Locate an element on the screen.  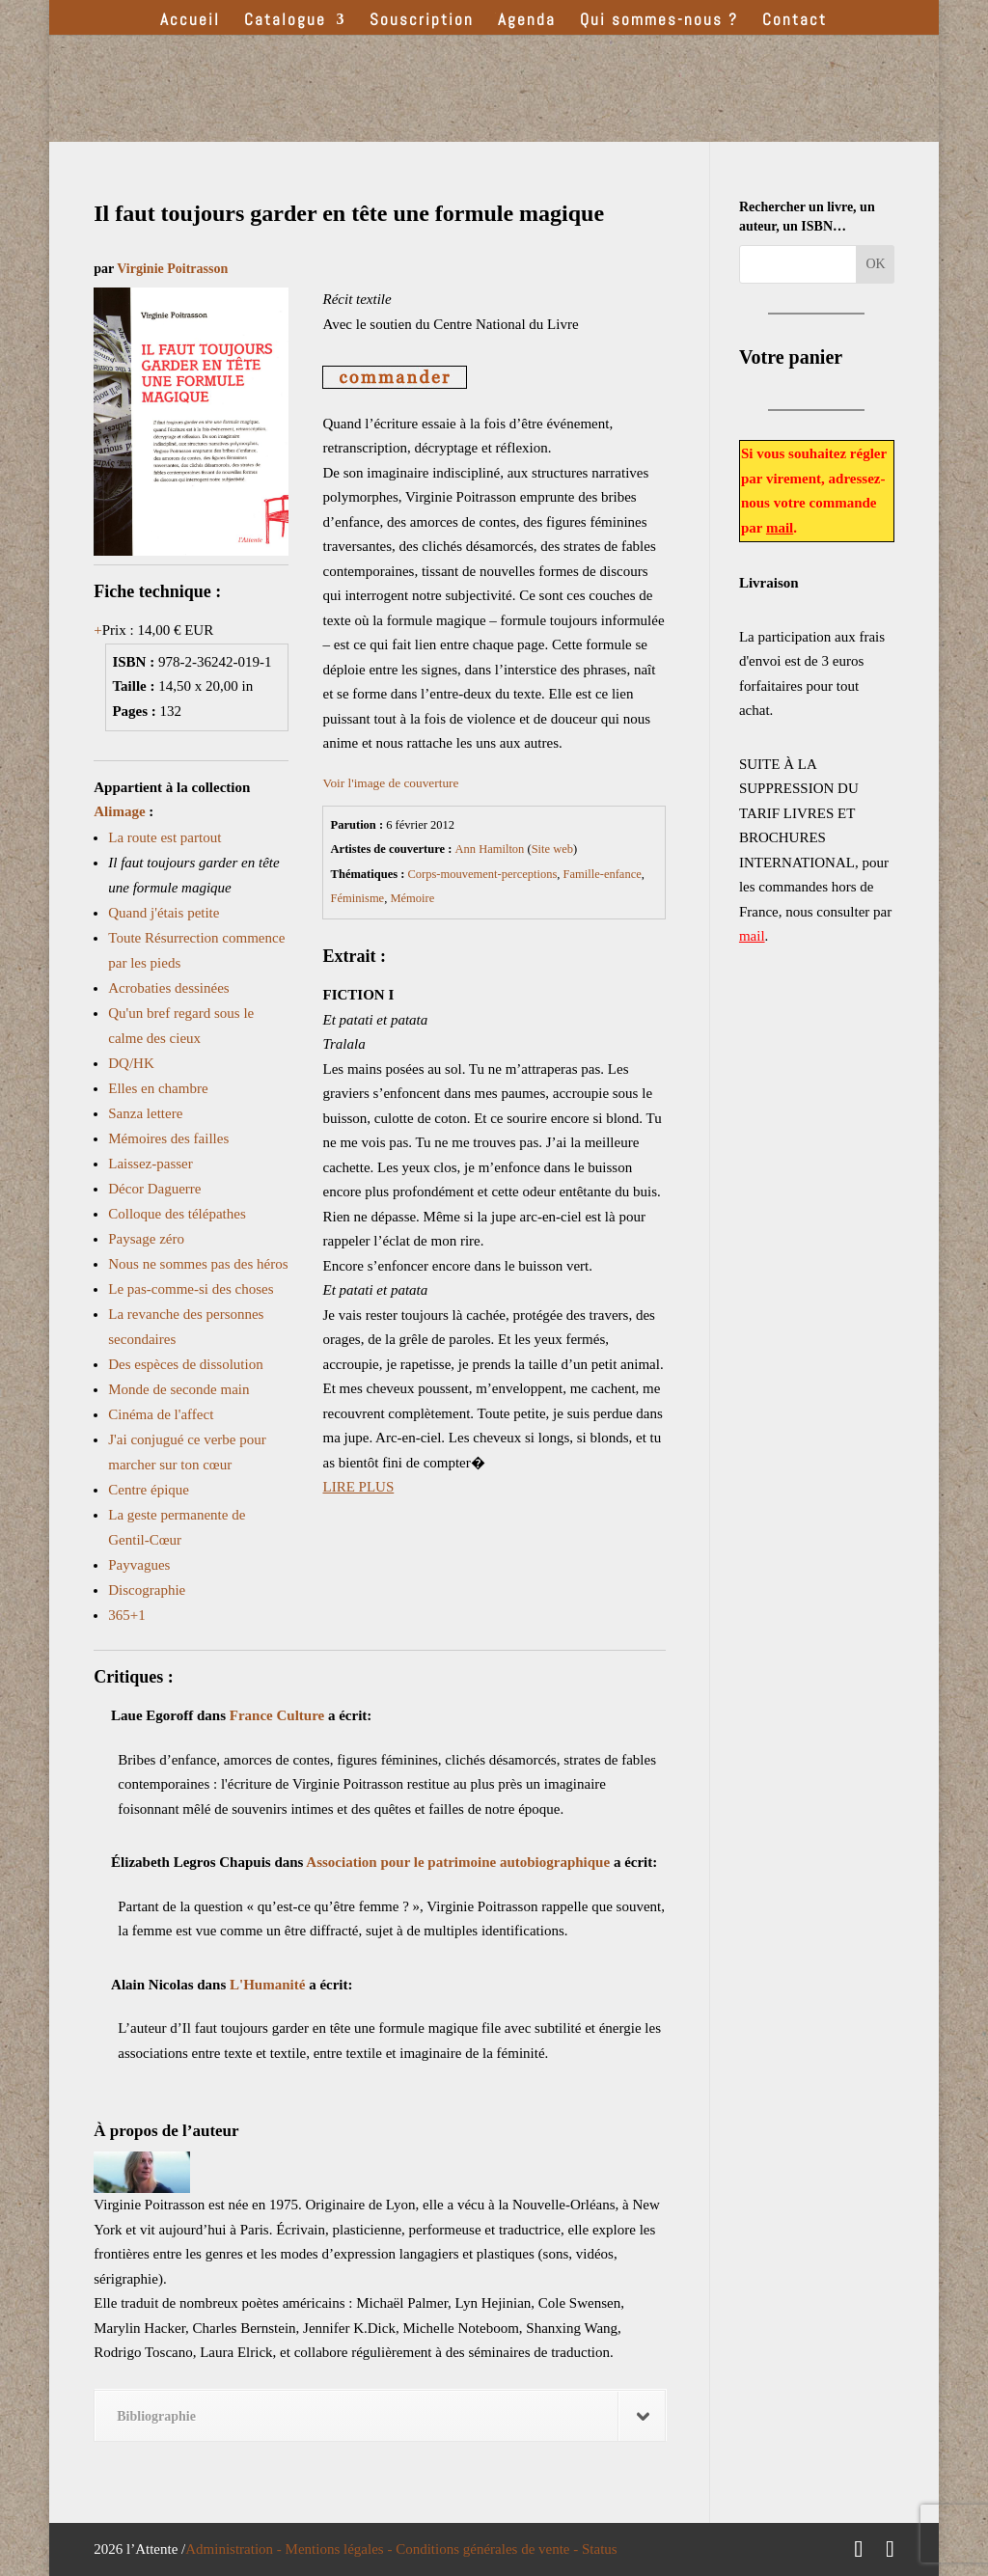
Qui sommes-nous ? is located at coordinates (659, 21).